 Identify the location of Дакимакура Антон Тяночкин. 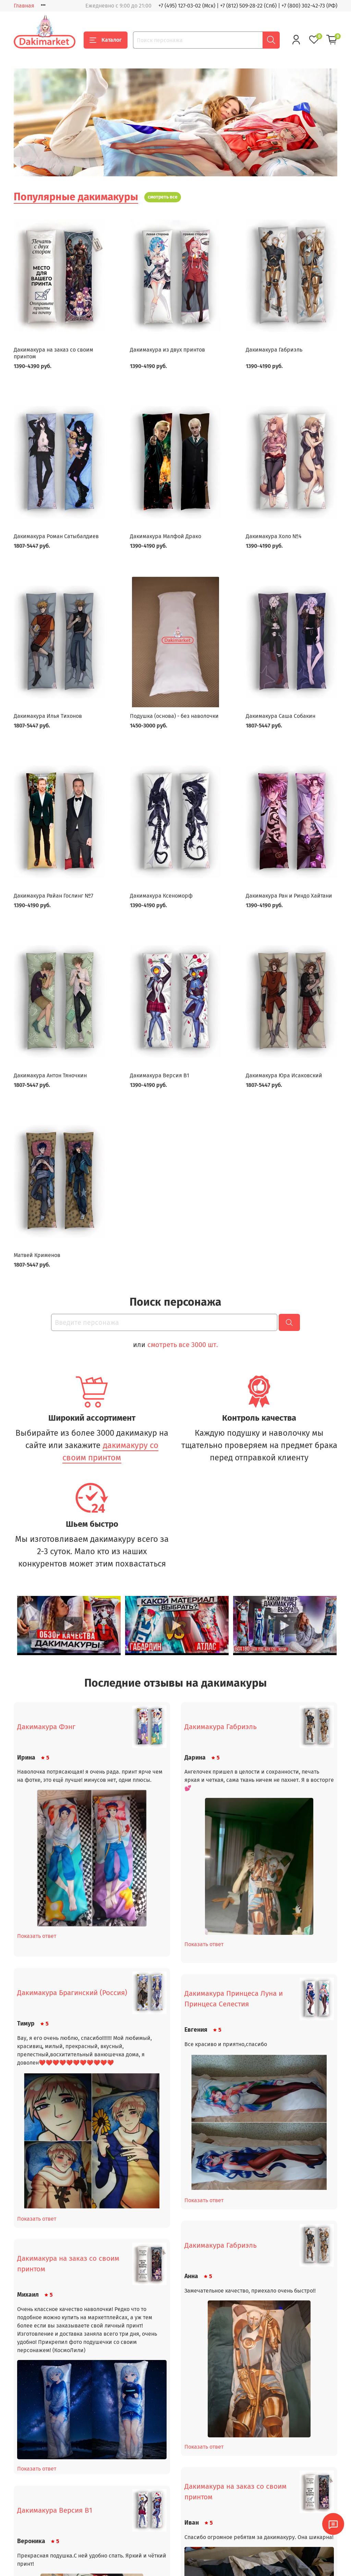
(50, 1075).